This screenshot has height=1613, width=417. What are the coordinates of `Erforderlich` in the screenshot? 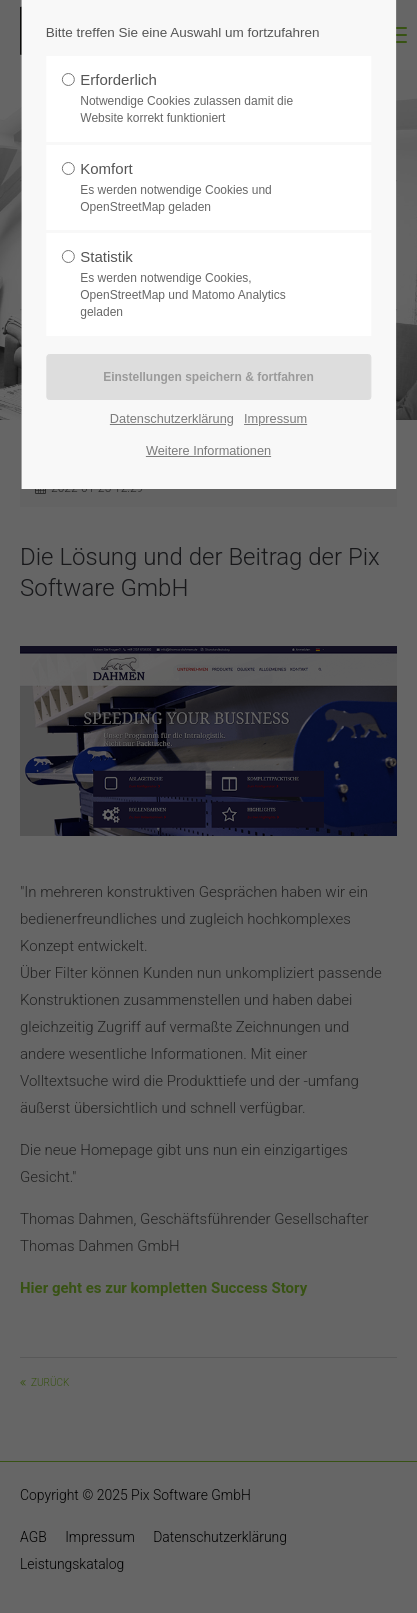 It's located at (202, 99).